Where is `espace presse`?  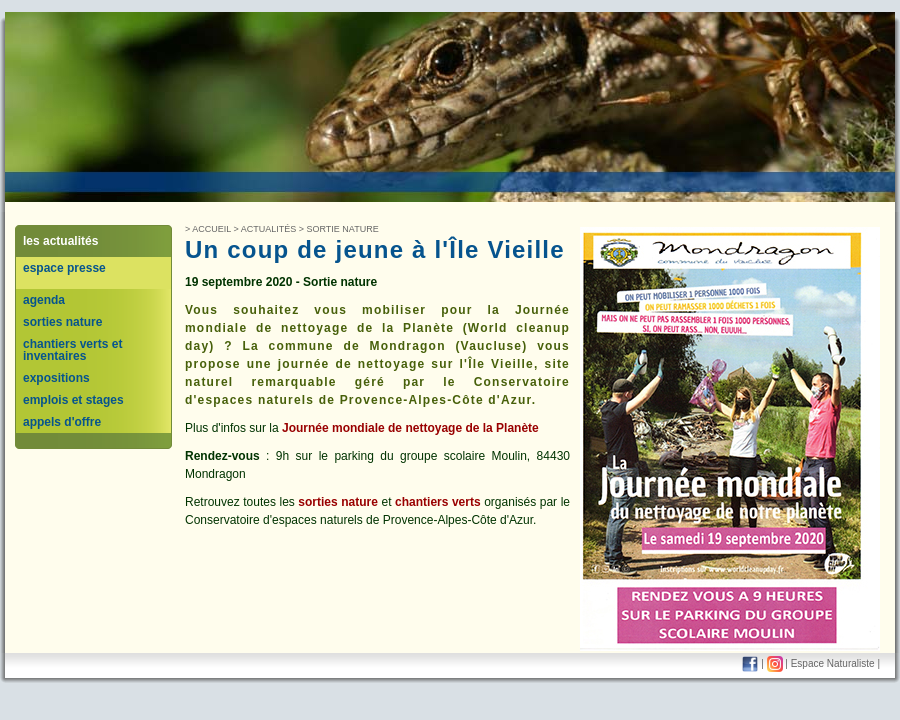
espace presse is located at coordinates (64, 268).